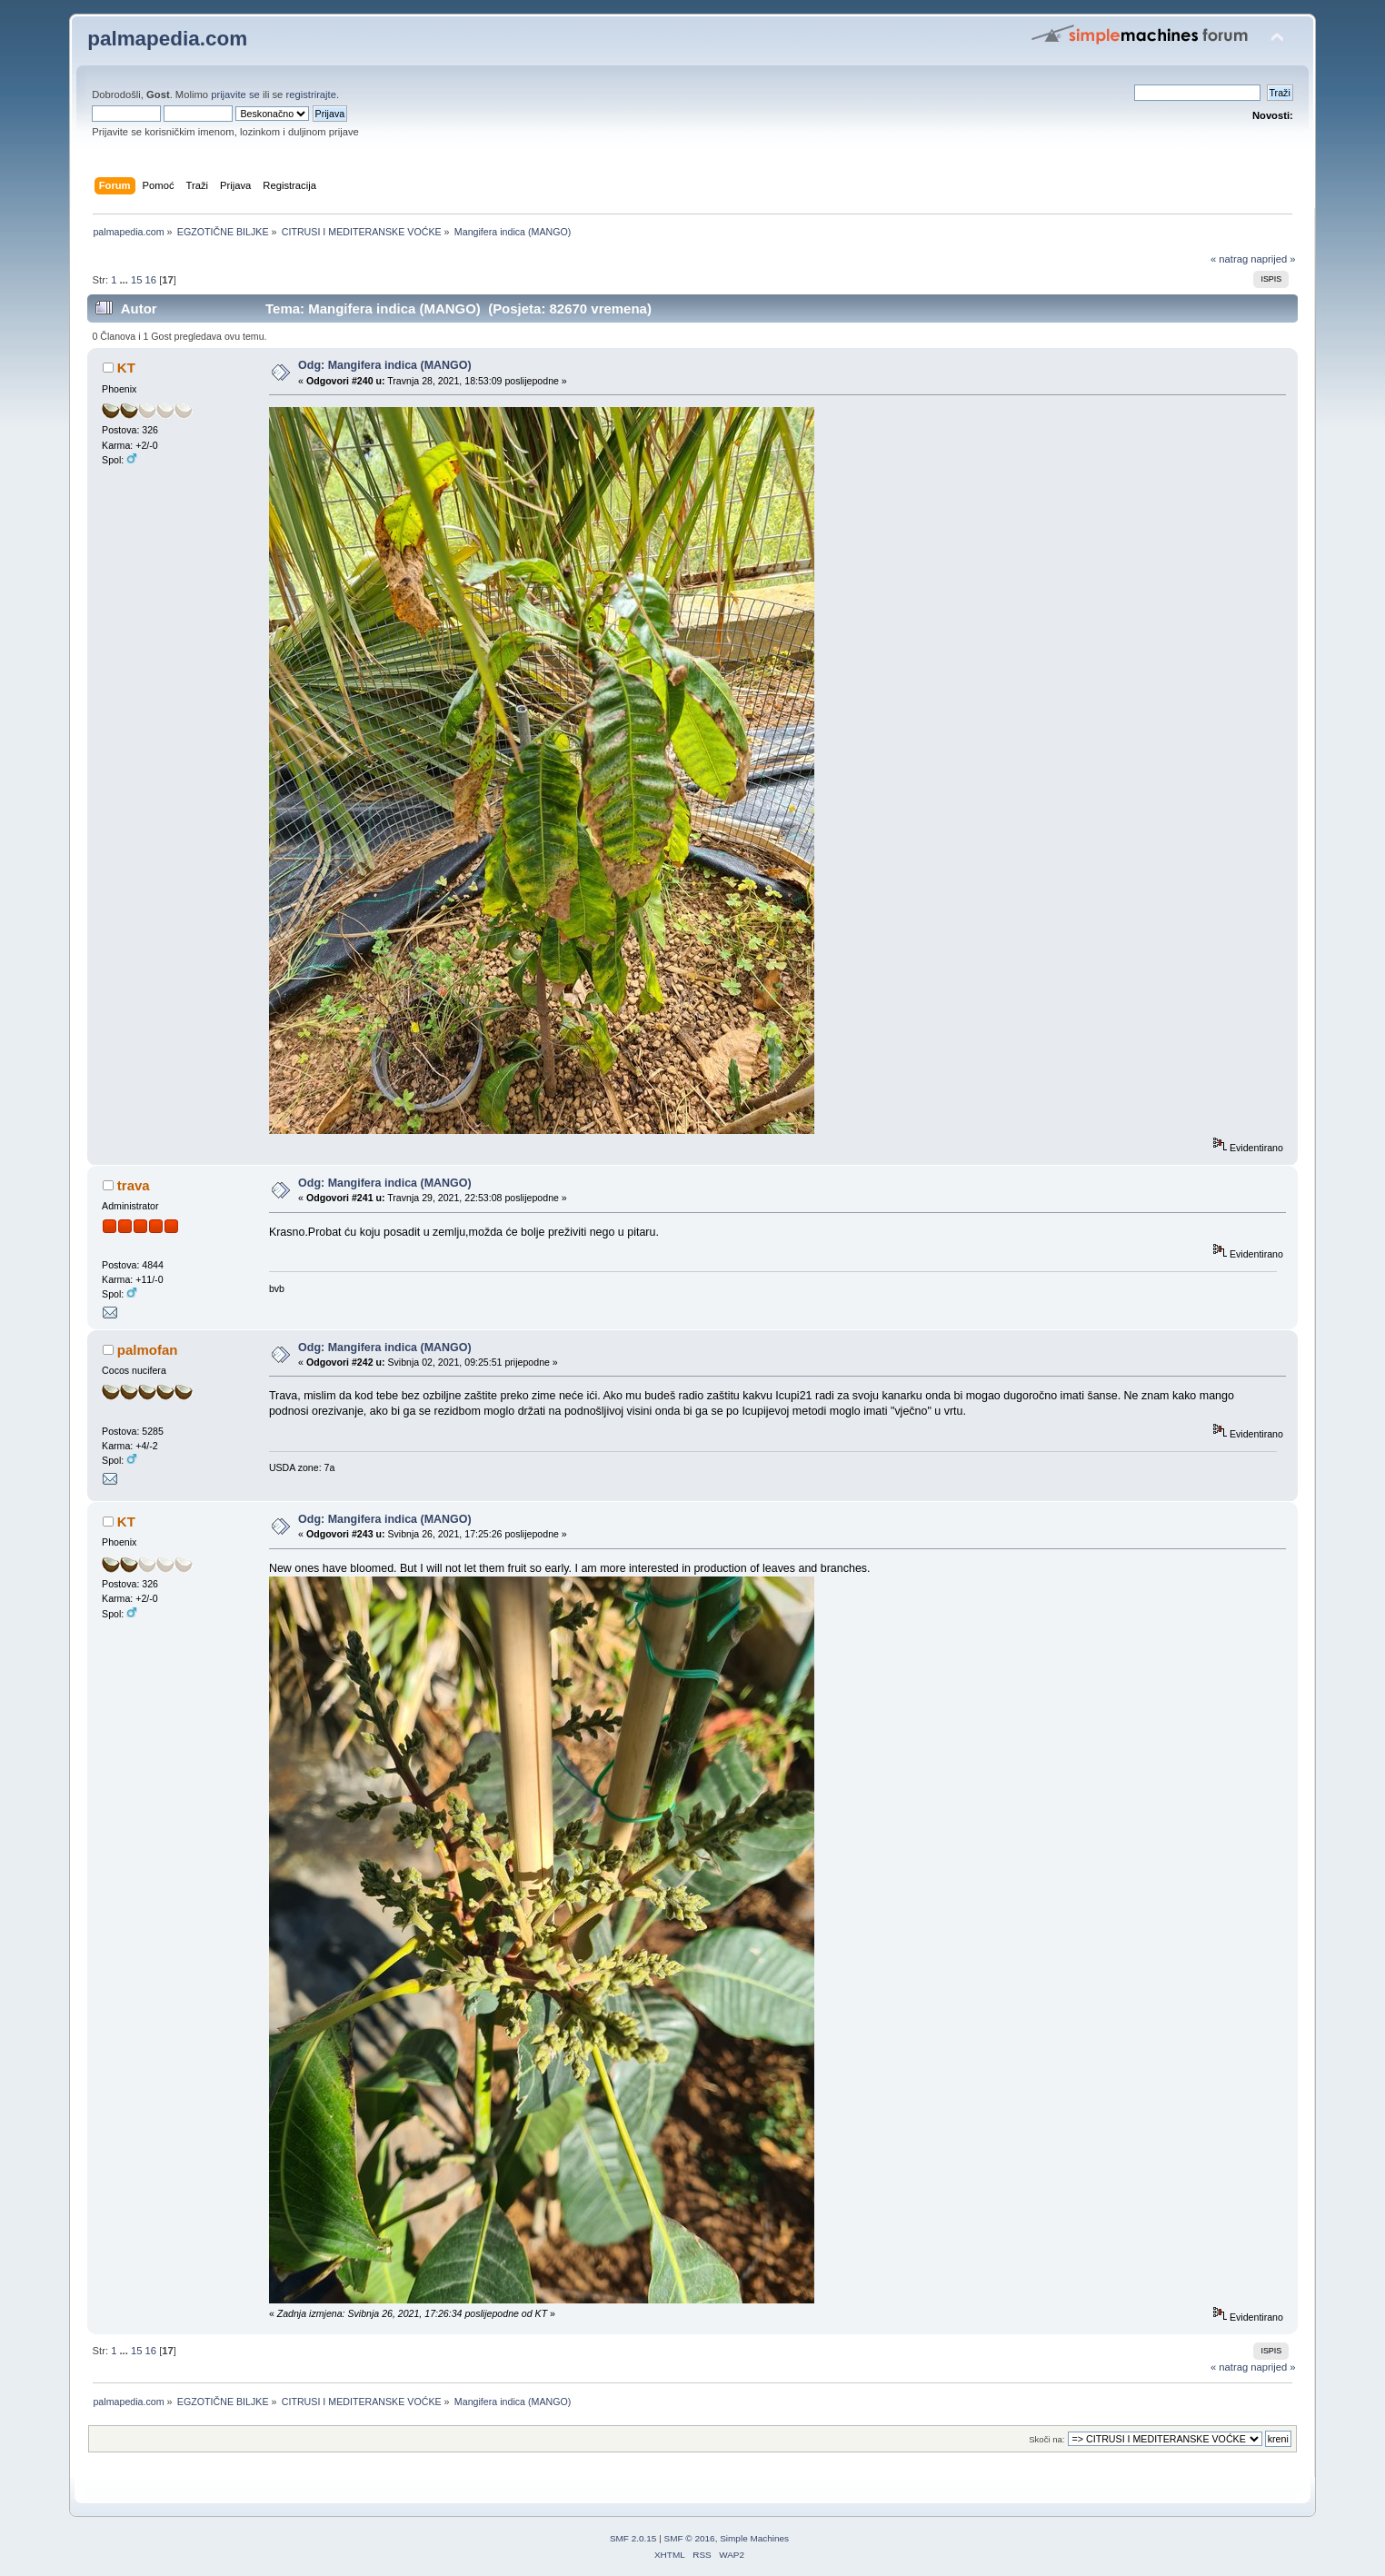  I want to click on trava, so click(133, 1185).